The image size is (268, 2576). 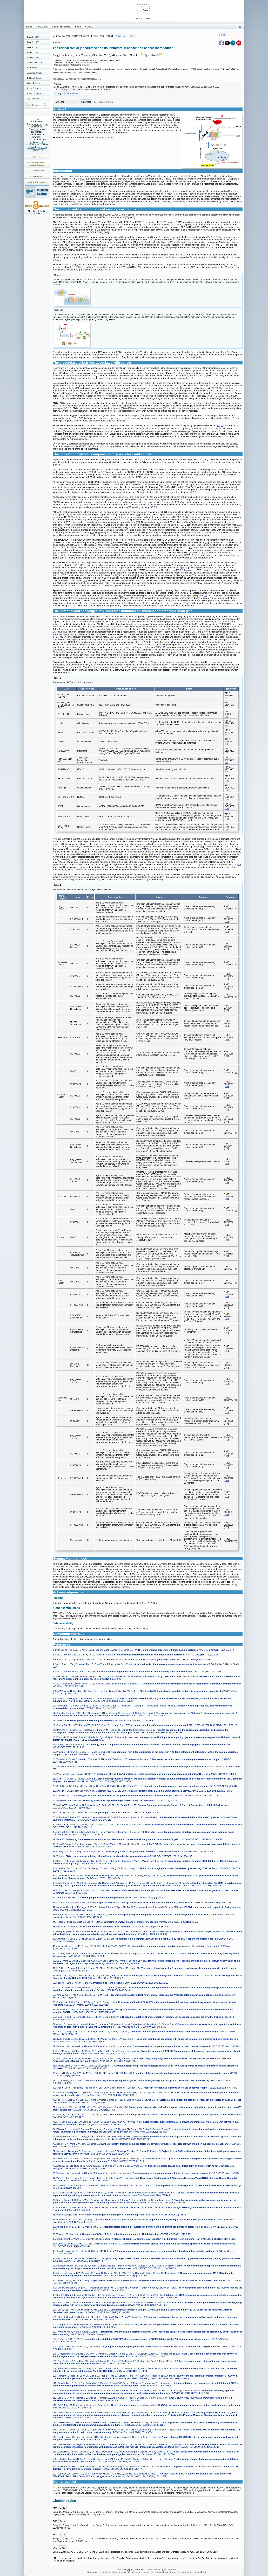 I want to click on 67, so click(x=203, y=552).